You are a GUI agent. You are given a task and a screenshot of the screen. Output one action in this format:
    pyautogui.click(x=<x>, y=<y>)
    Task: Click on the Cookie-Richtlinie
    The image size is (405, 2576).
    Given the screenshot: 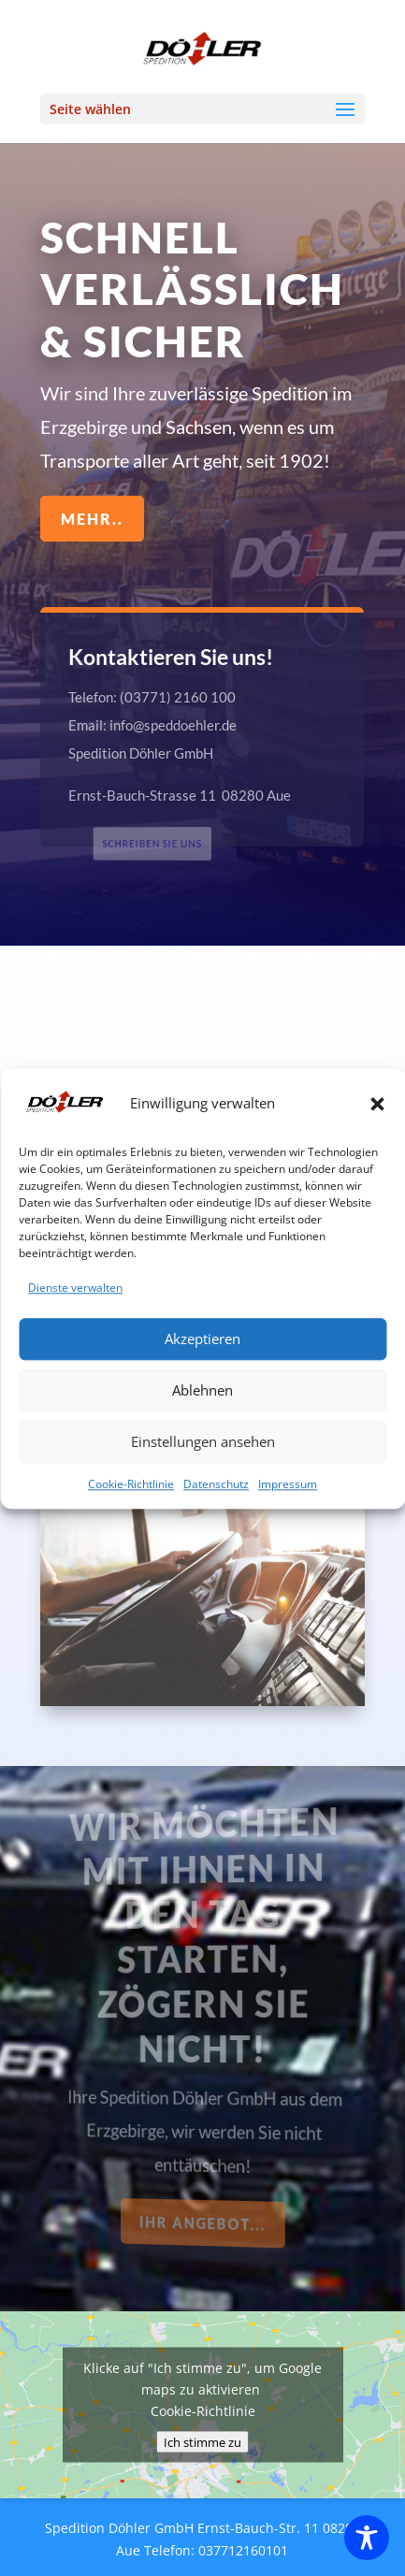 What is the action you would take?
    pyautogui.click(x=131, y=1610)
    